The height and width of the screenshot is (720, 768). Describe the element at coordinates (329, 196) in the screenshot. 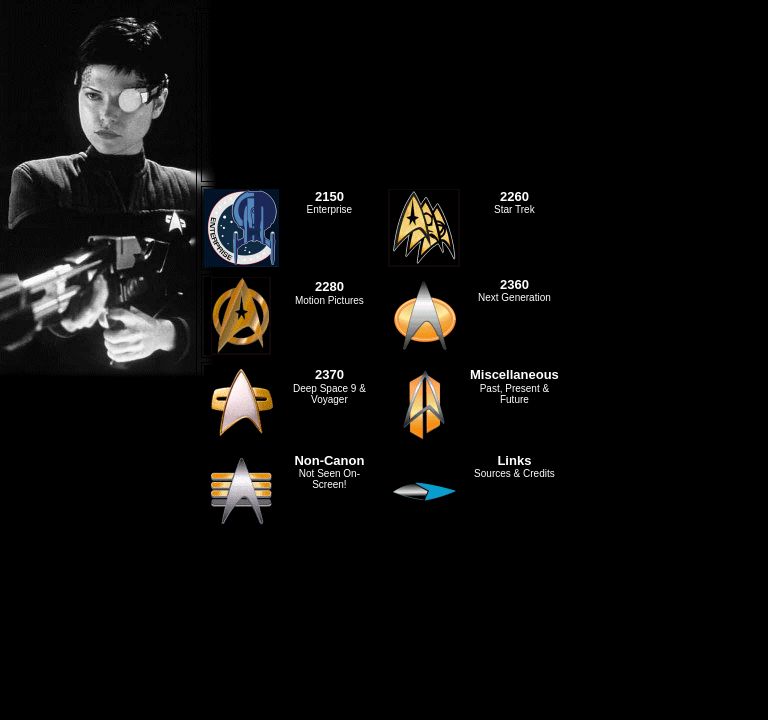

I see `2150` at that location.